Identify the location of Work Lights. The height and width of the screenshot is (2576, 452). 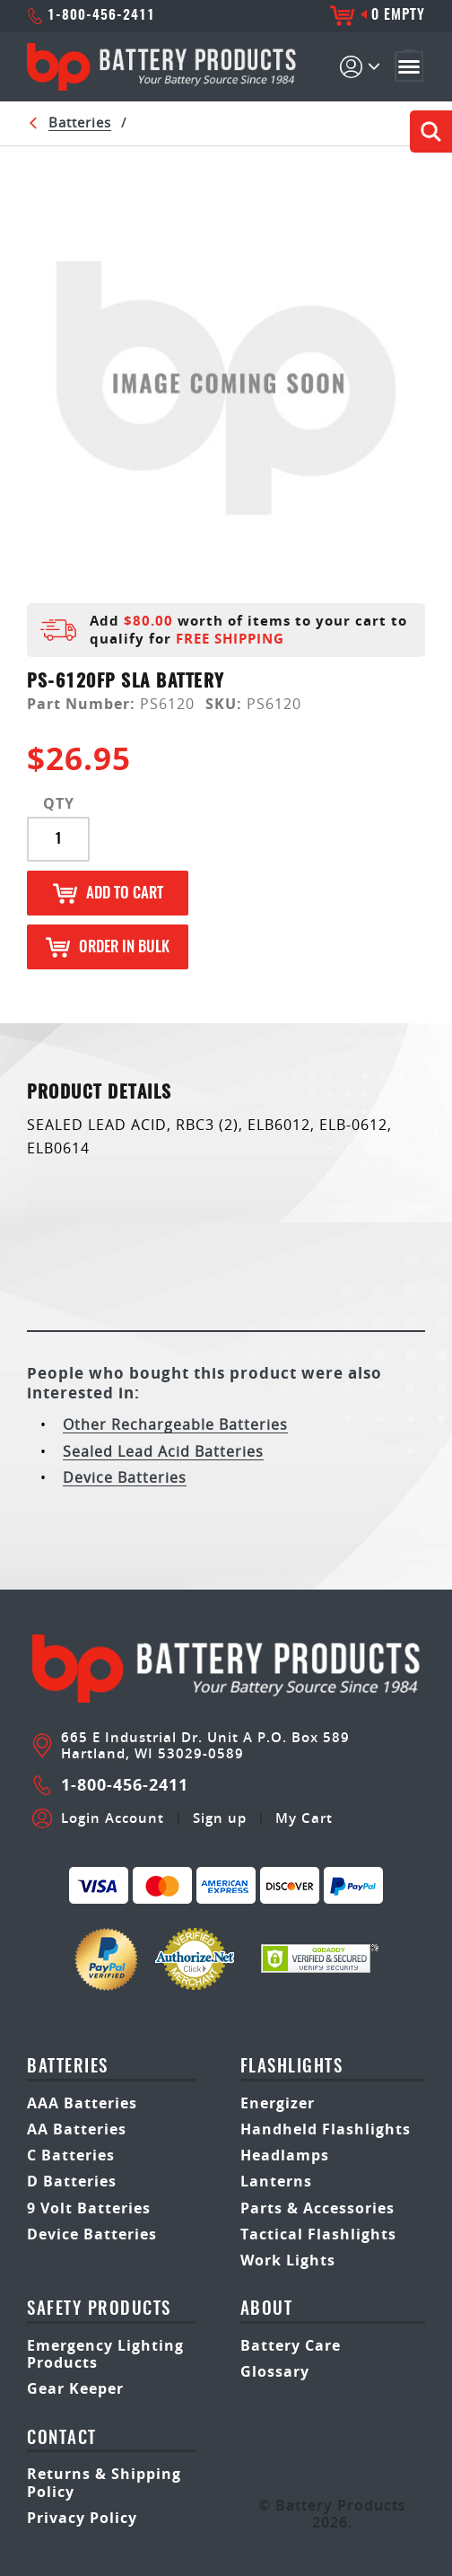
(287, 2260).